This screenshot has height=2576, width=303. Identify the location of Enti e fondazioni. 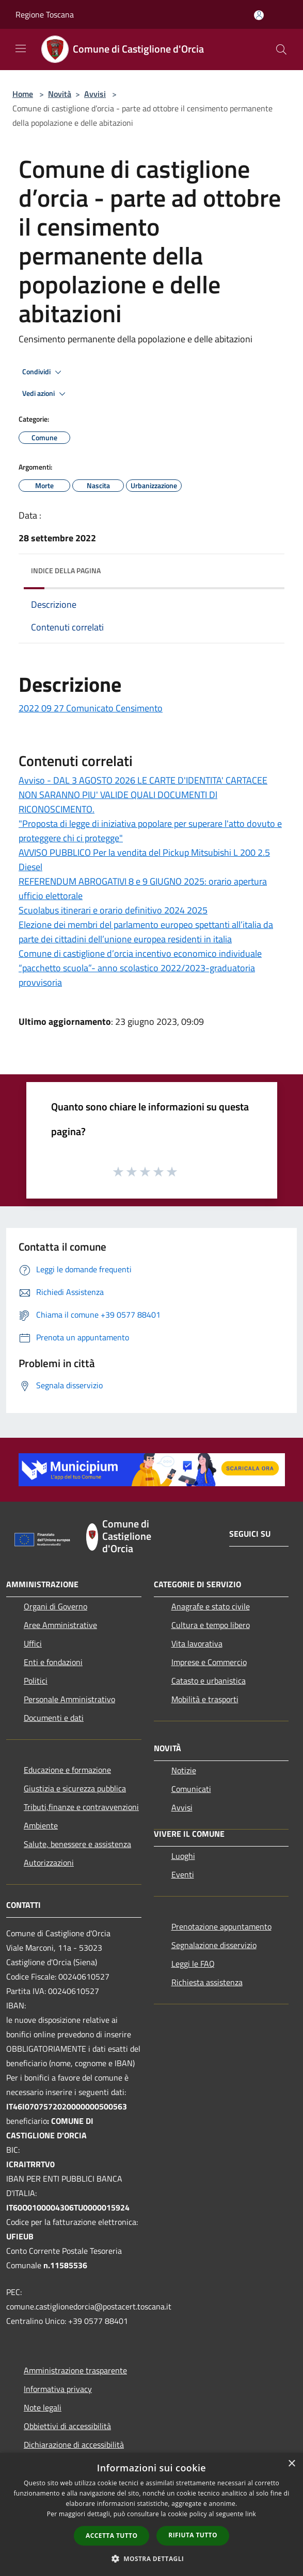
(53, 1662).